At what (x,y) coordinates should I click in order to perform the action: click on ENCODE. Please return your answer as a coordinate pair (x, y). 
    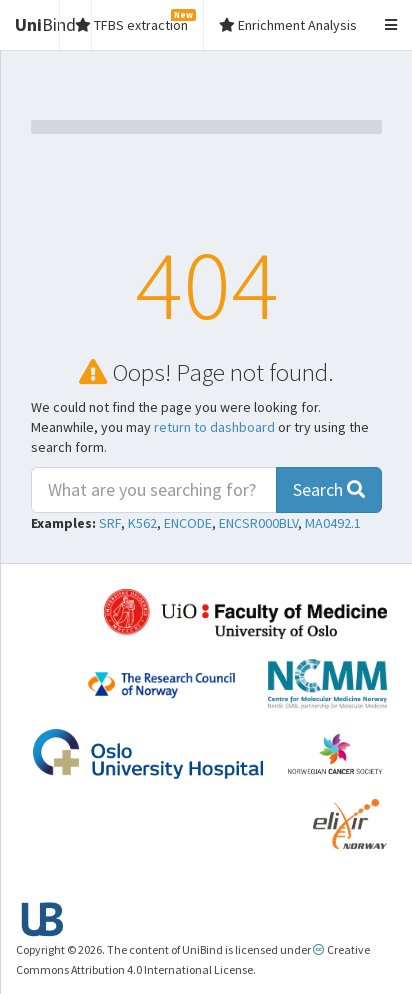
    Looking at the image, I should click on (188, 523).